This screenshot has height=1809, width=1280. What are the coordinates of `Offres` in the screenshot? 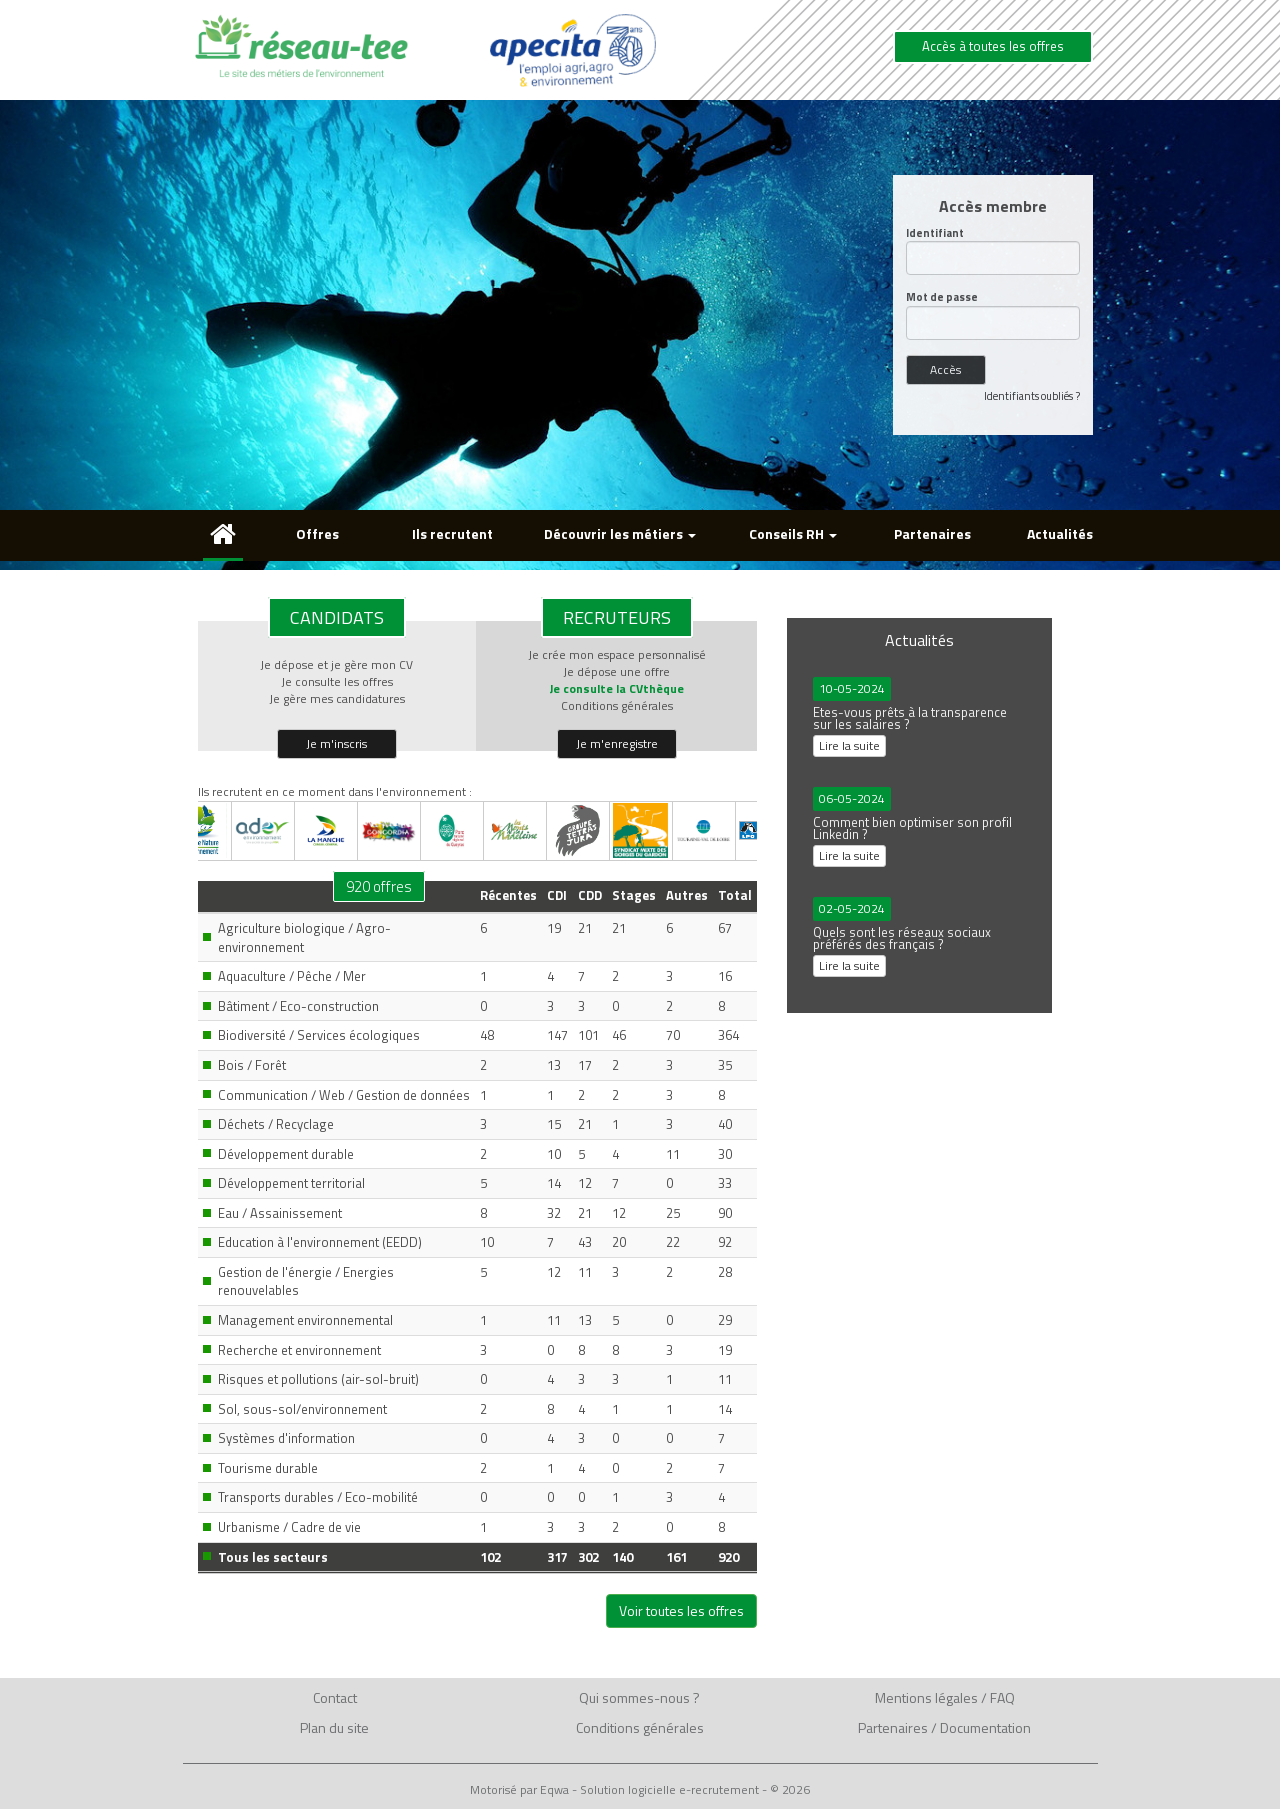 It's located at (317, 533).